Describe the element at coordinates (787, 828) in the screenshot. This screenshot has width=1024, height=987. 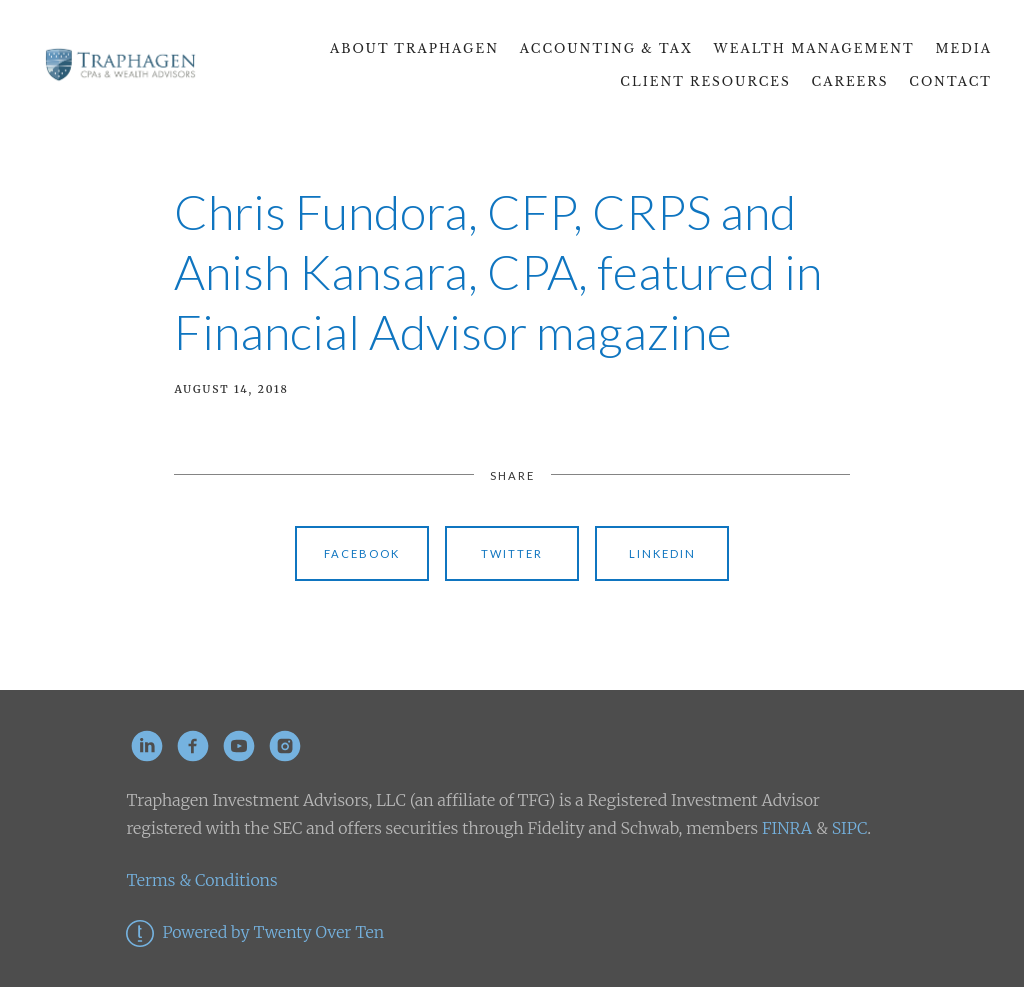
I see `FINRA` at that location.